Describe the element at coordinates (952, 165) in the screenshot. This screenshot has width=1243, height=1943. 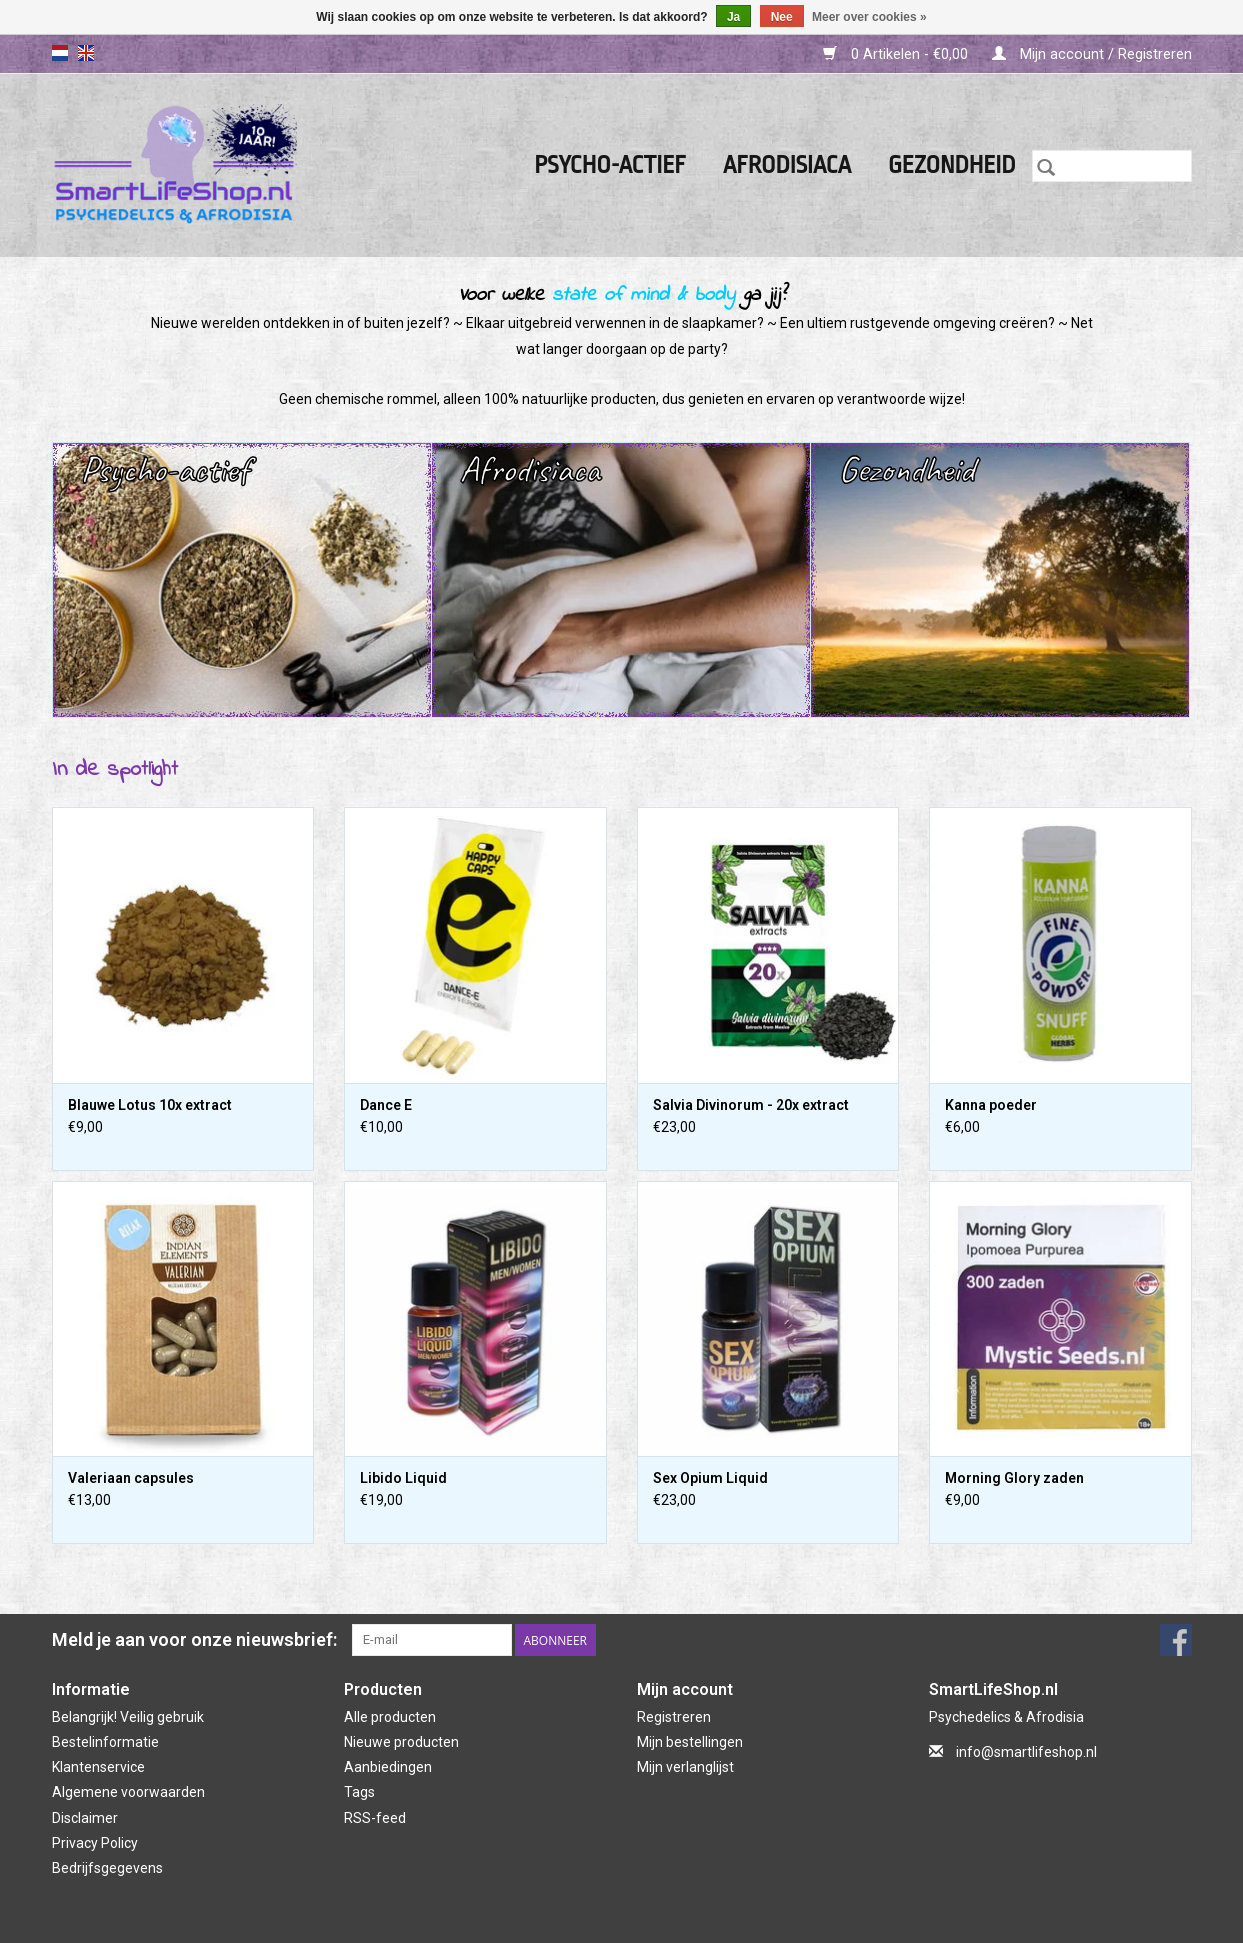
I see `Gezondheid` at that location.